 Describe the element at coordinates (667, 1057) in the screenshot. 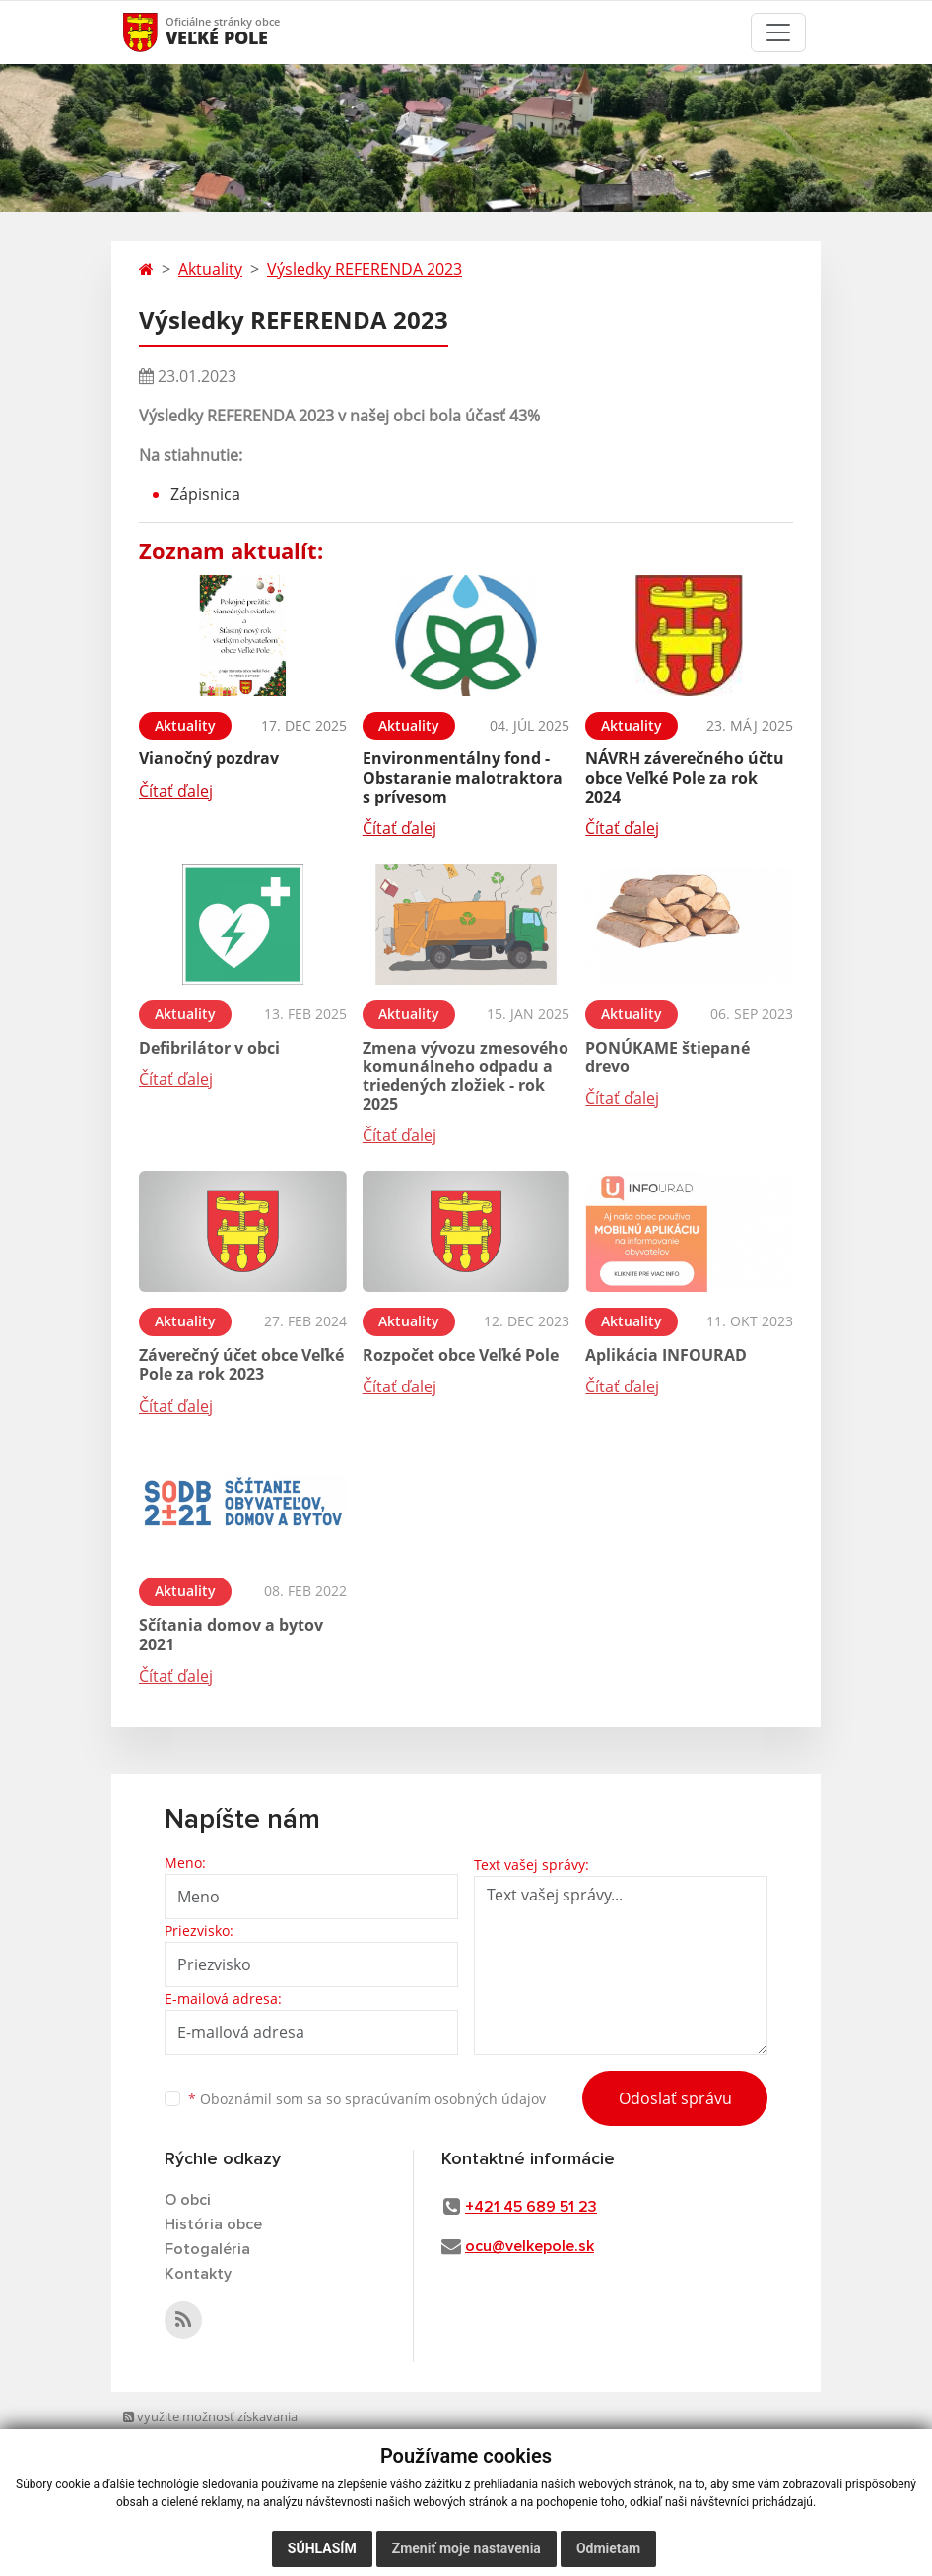

I see `PONÚKAME štiepané drevo` at that location.